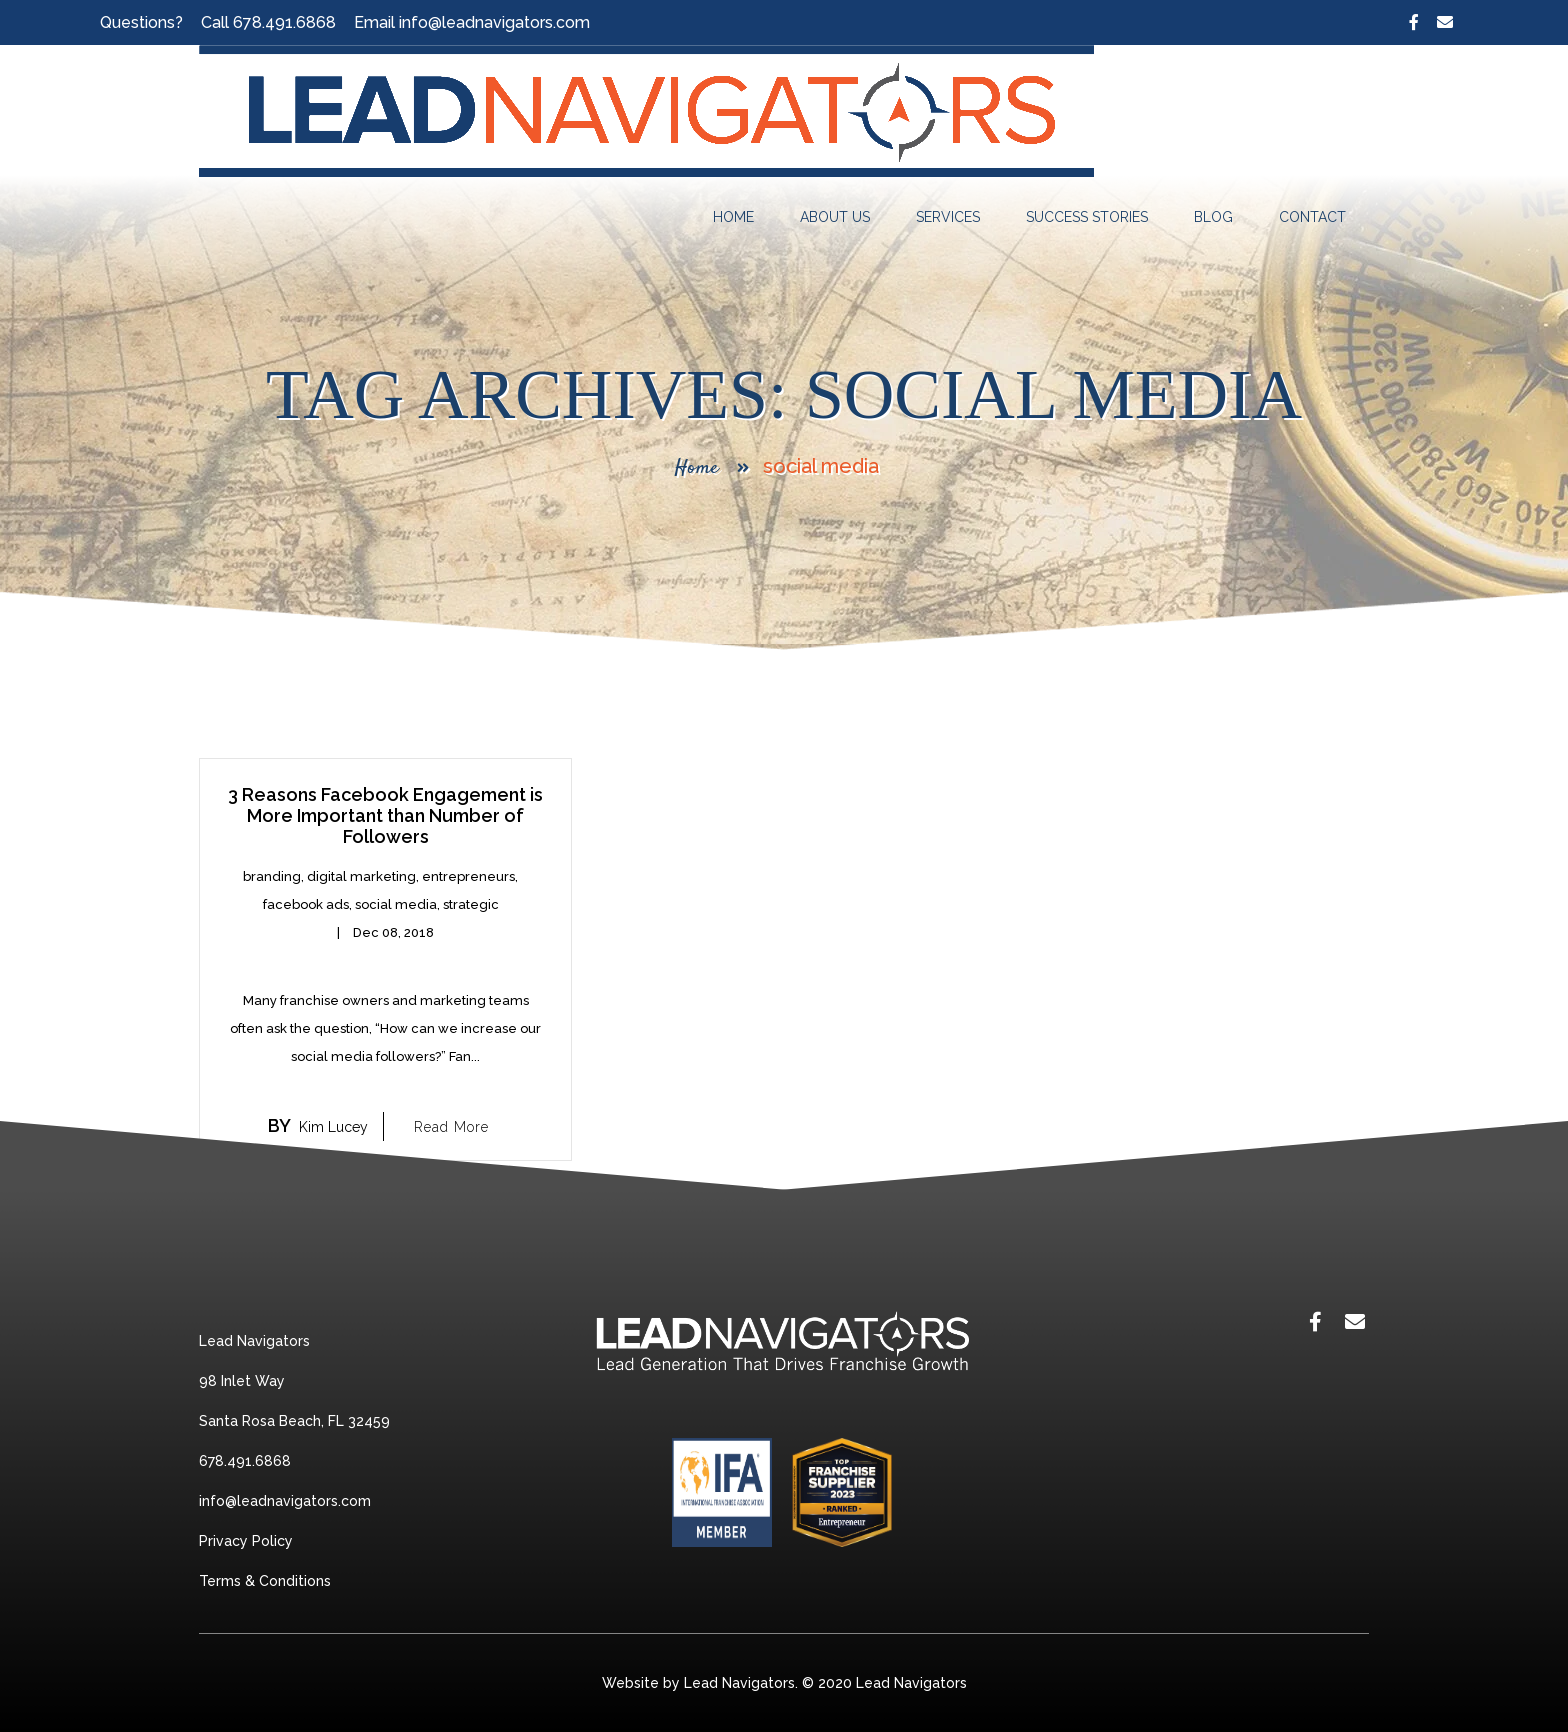 This screenshot has width=1568, height=1732. What do you see at coordinates (494, 22) in the screenshot?
I see `info@leadnavigators.com` at bounding box center [494, 22].